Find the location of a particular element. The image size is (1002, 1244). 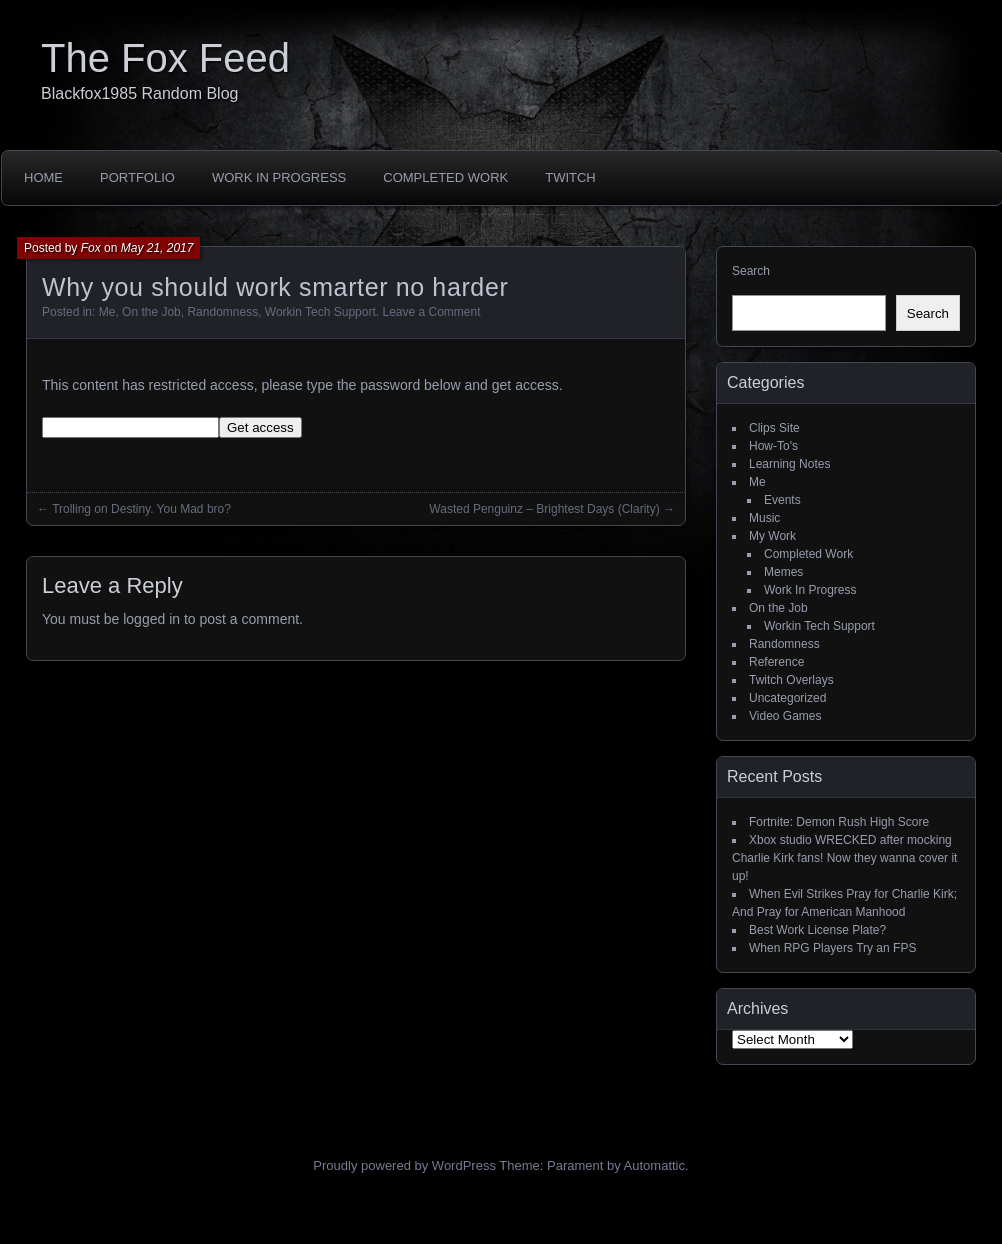

Music is located at coordinates (764, 518).